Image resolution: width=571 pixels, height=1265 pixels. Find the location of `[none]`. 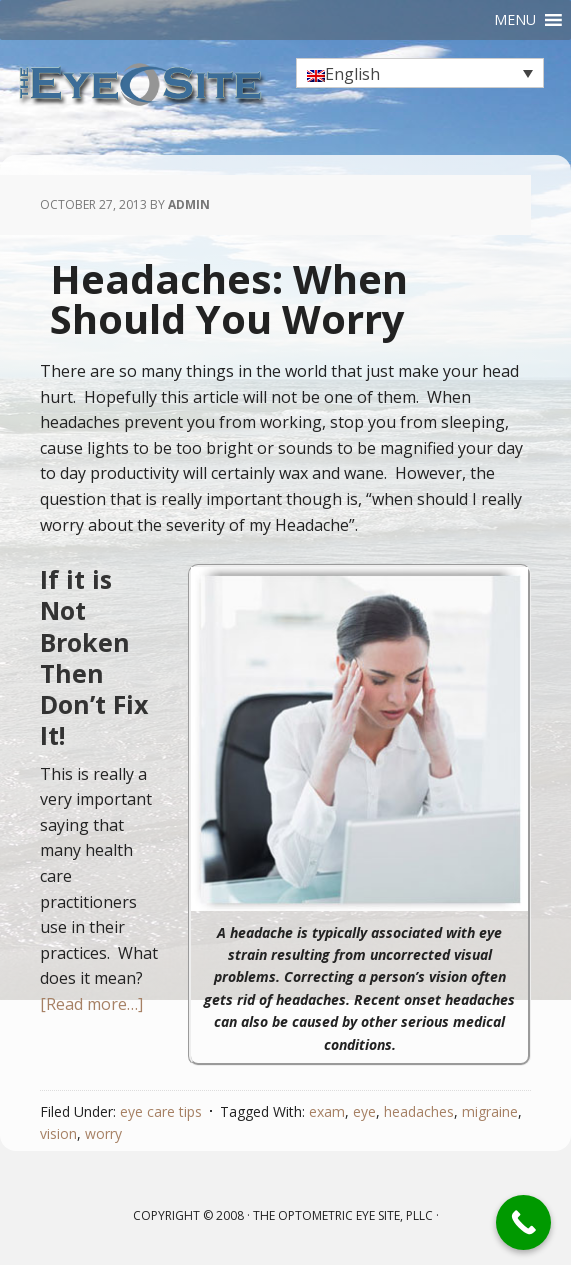

[none] is located at coordinates (420, 73).